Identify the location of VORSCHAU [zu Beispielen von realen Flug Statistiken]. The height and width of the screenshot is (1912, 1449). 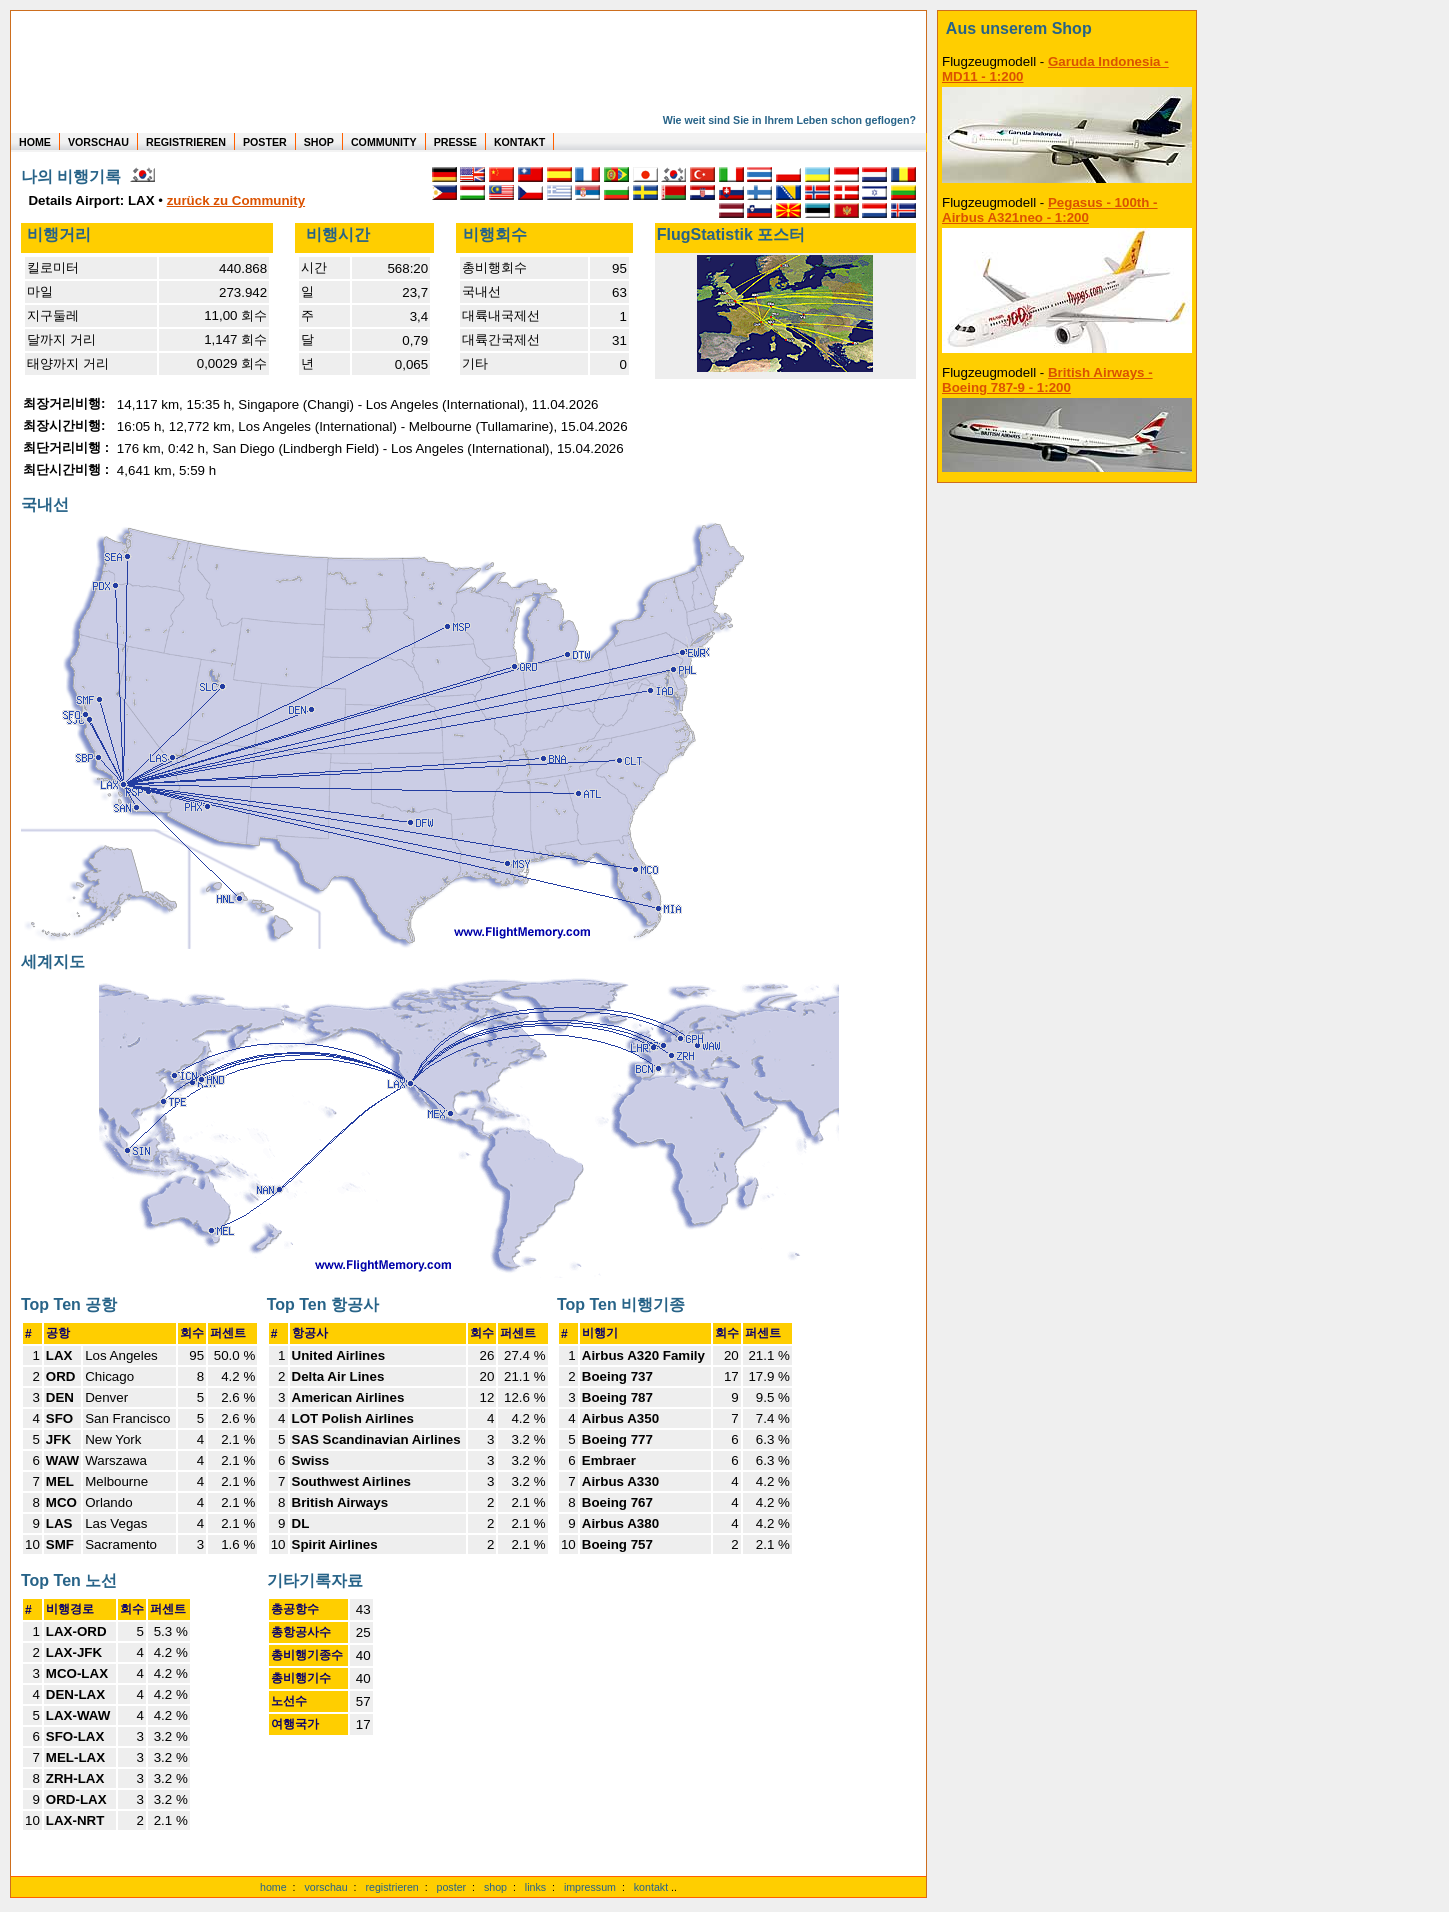
(98, 142).